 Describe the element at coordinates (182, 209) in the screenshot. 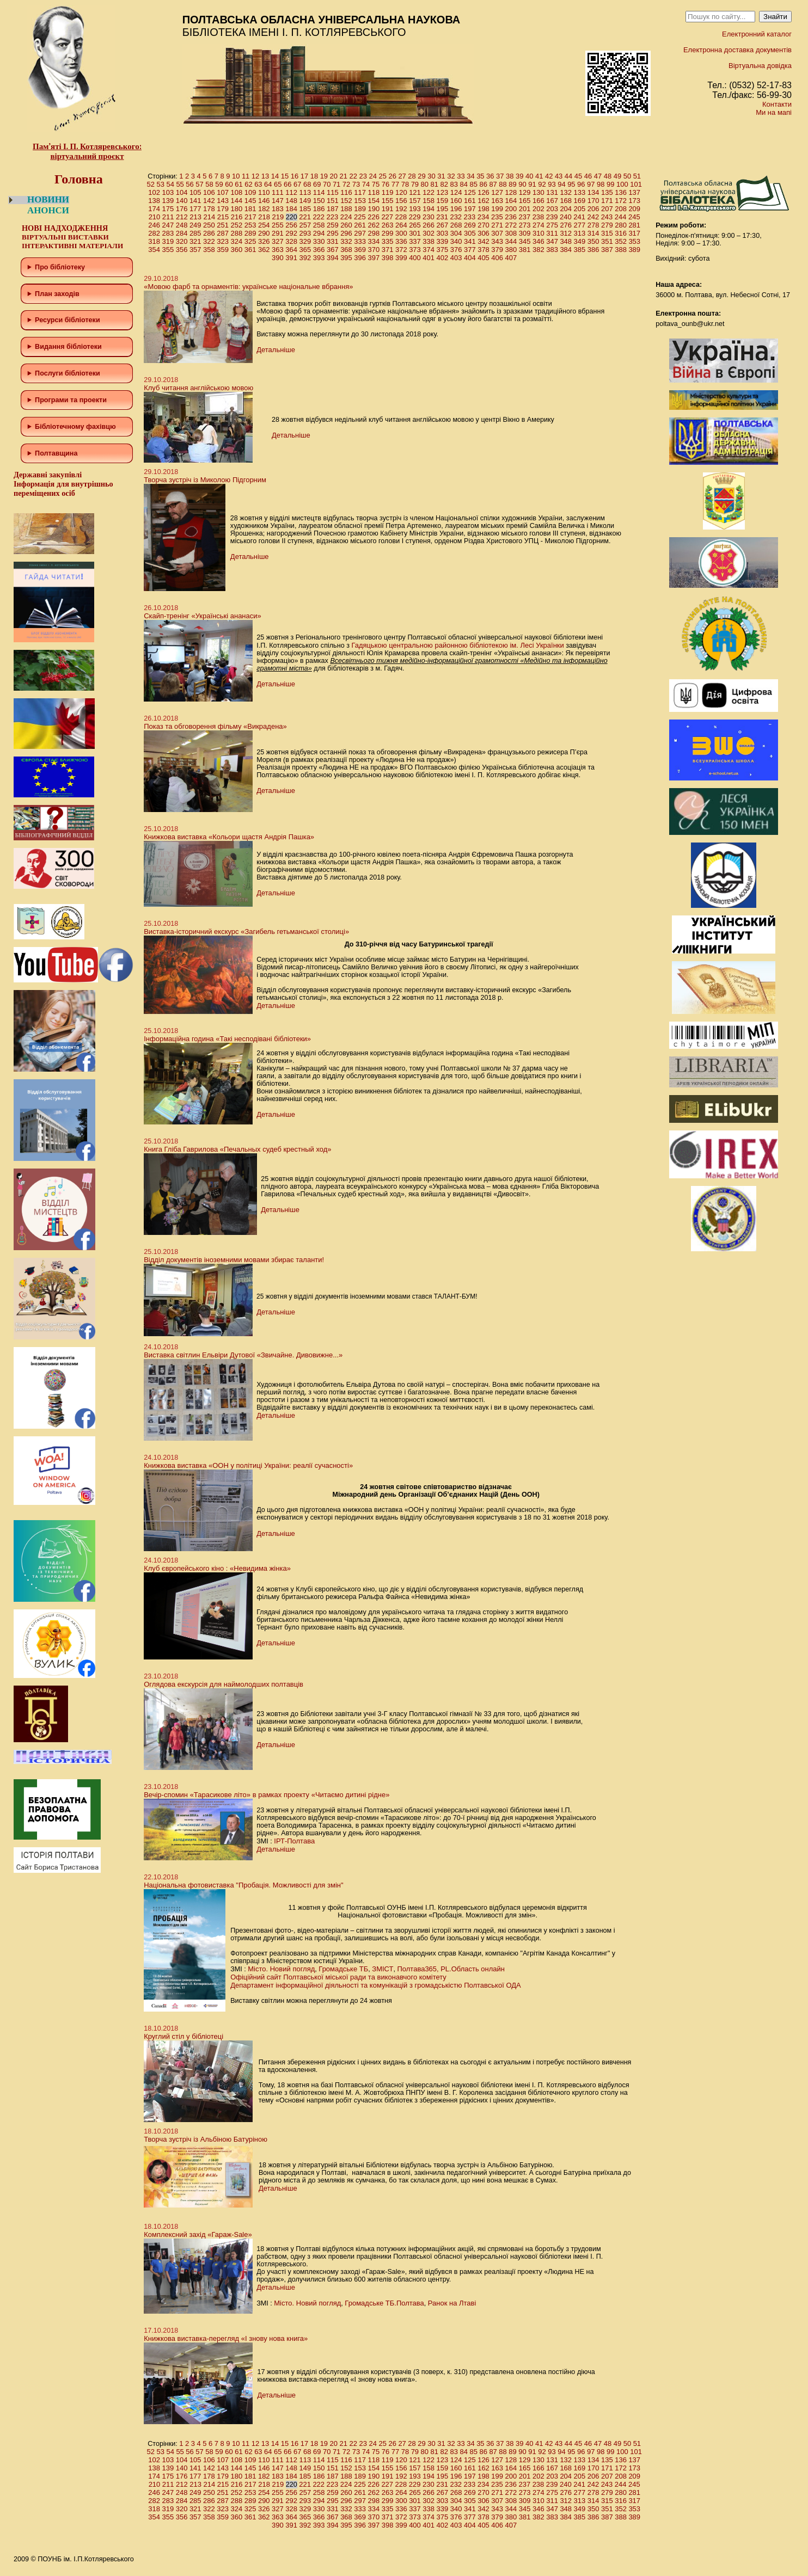

I see `176` at that location.